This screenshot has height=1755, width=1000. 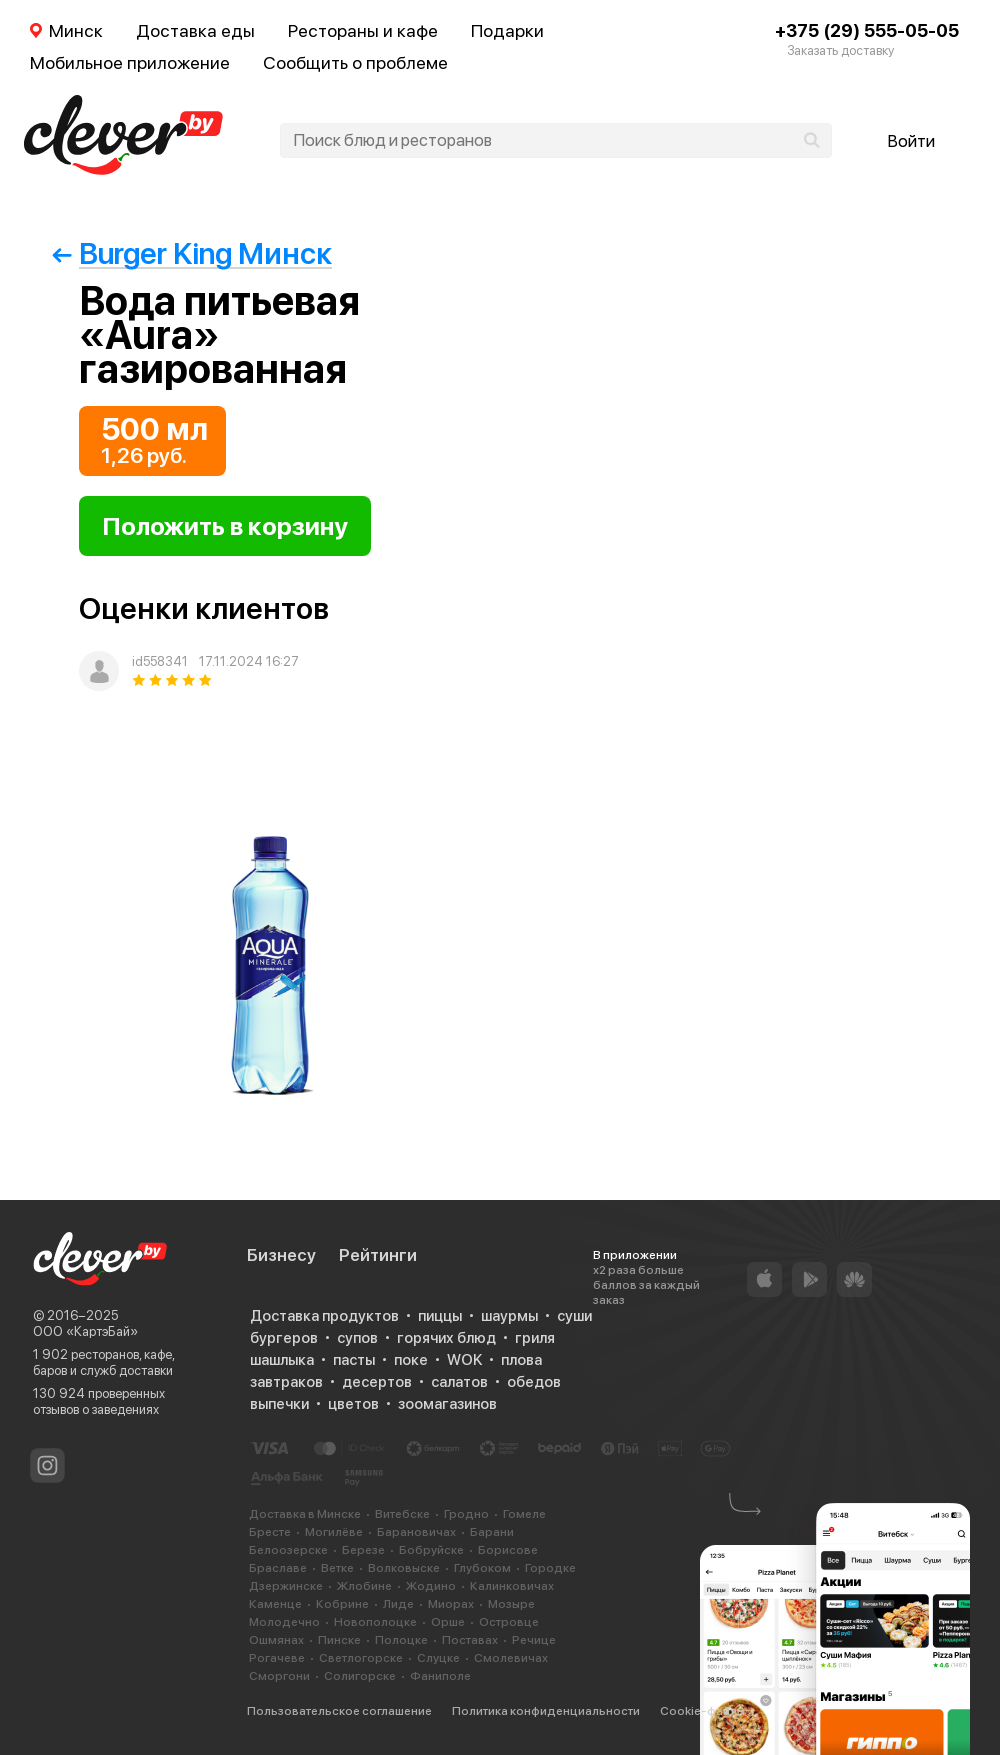 What do you see at coordinates (401, 1640) in the screenshot?
I see `Полоцке` at bounding box center [401, 1640].